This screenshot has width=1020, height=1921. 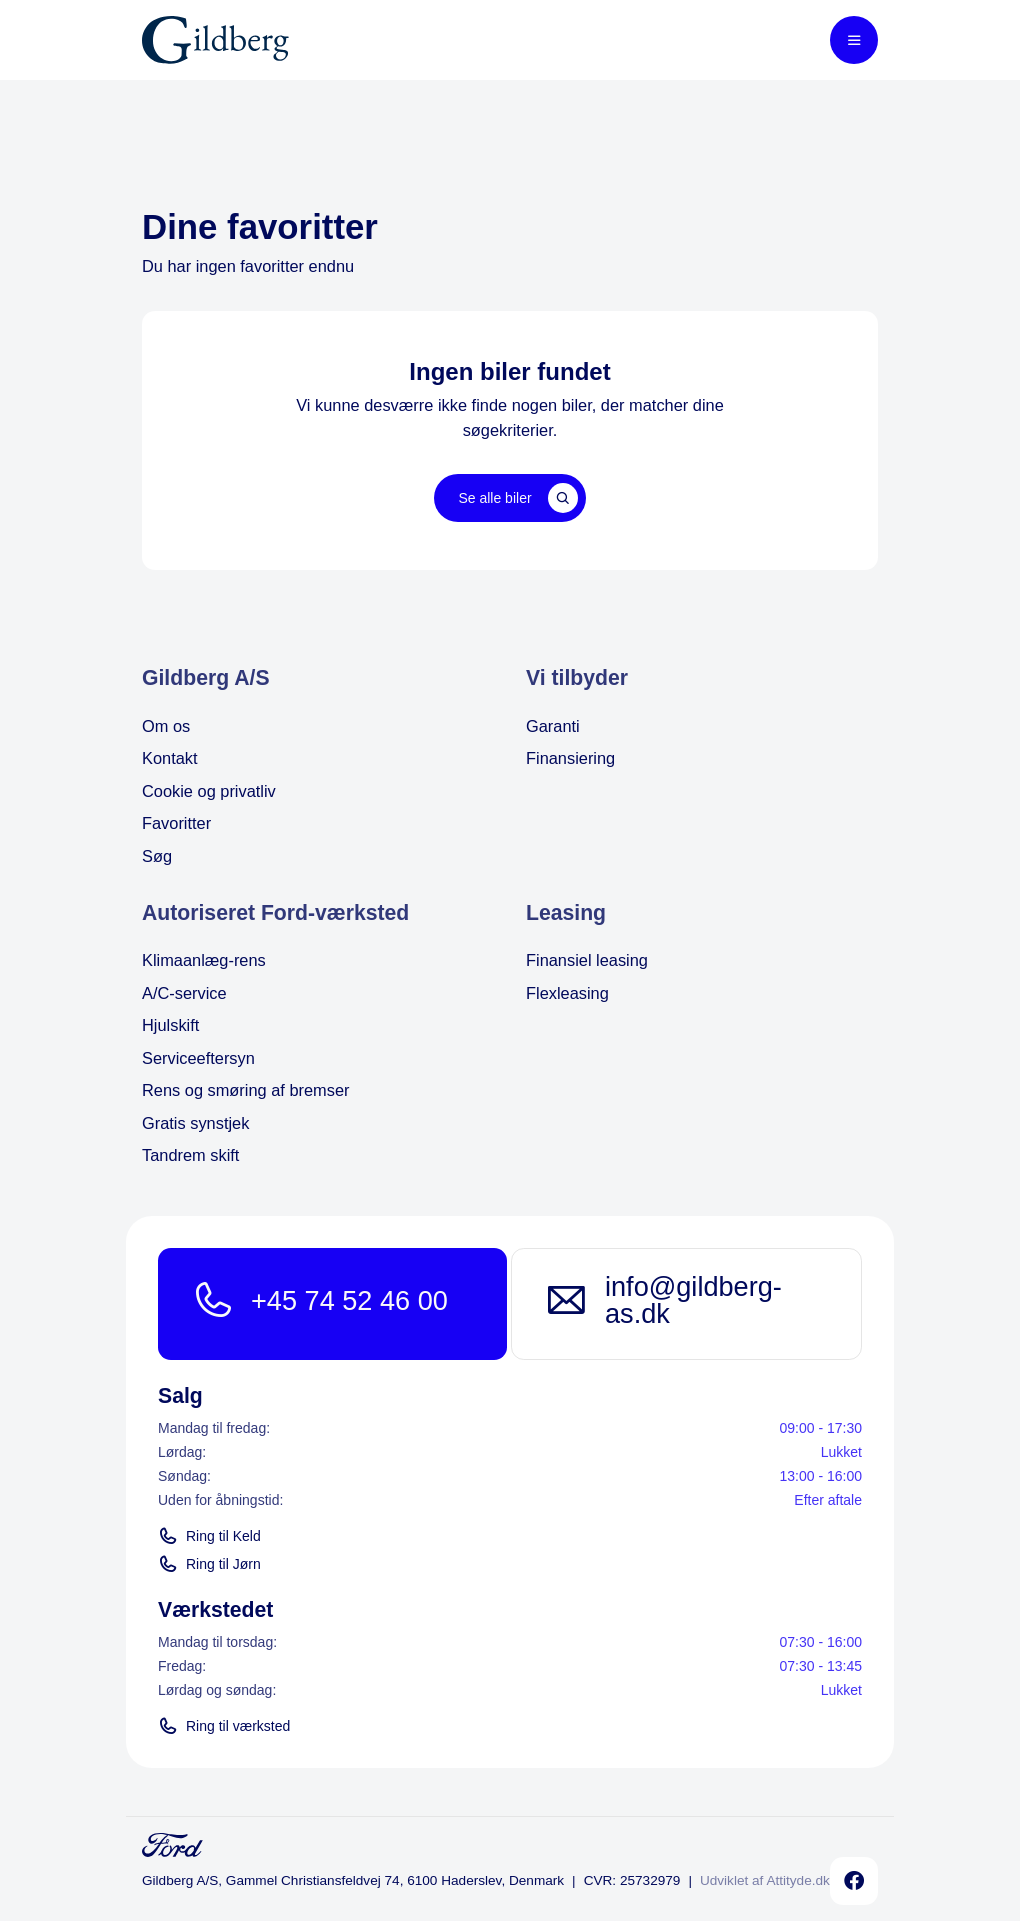 What do you see at coordinates (854, 40) in the screenshot?
I see `[Toggle mobile menu]` at bounding box center [854, 40].